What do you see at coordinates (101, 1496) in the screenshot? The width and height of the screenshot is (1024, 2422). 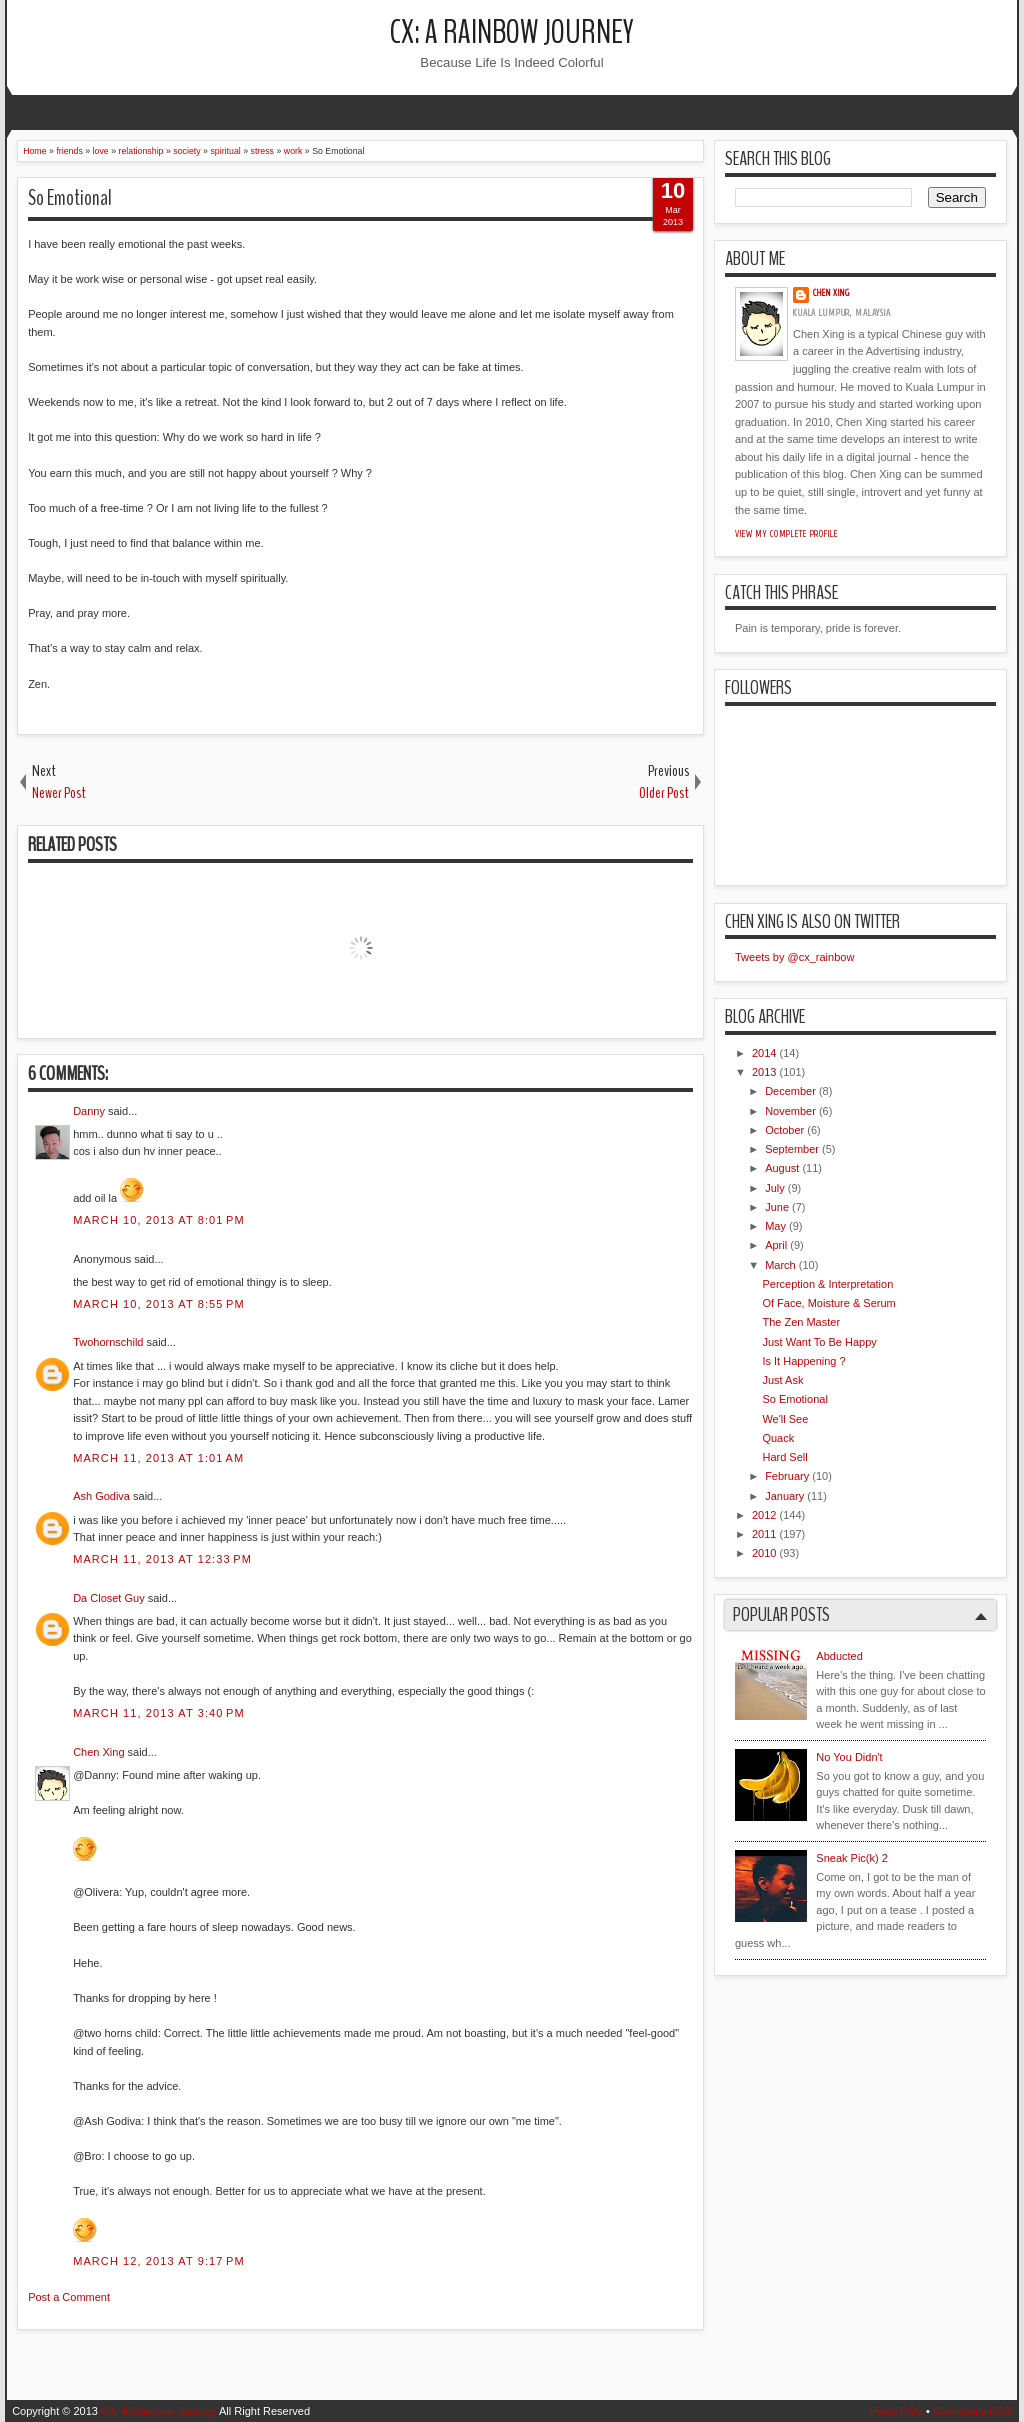 I see `Ash Godiva` at bounding box center [101, 1496].